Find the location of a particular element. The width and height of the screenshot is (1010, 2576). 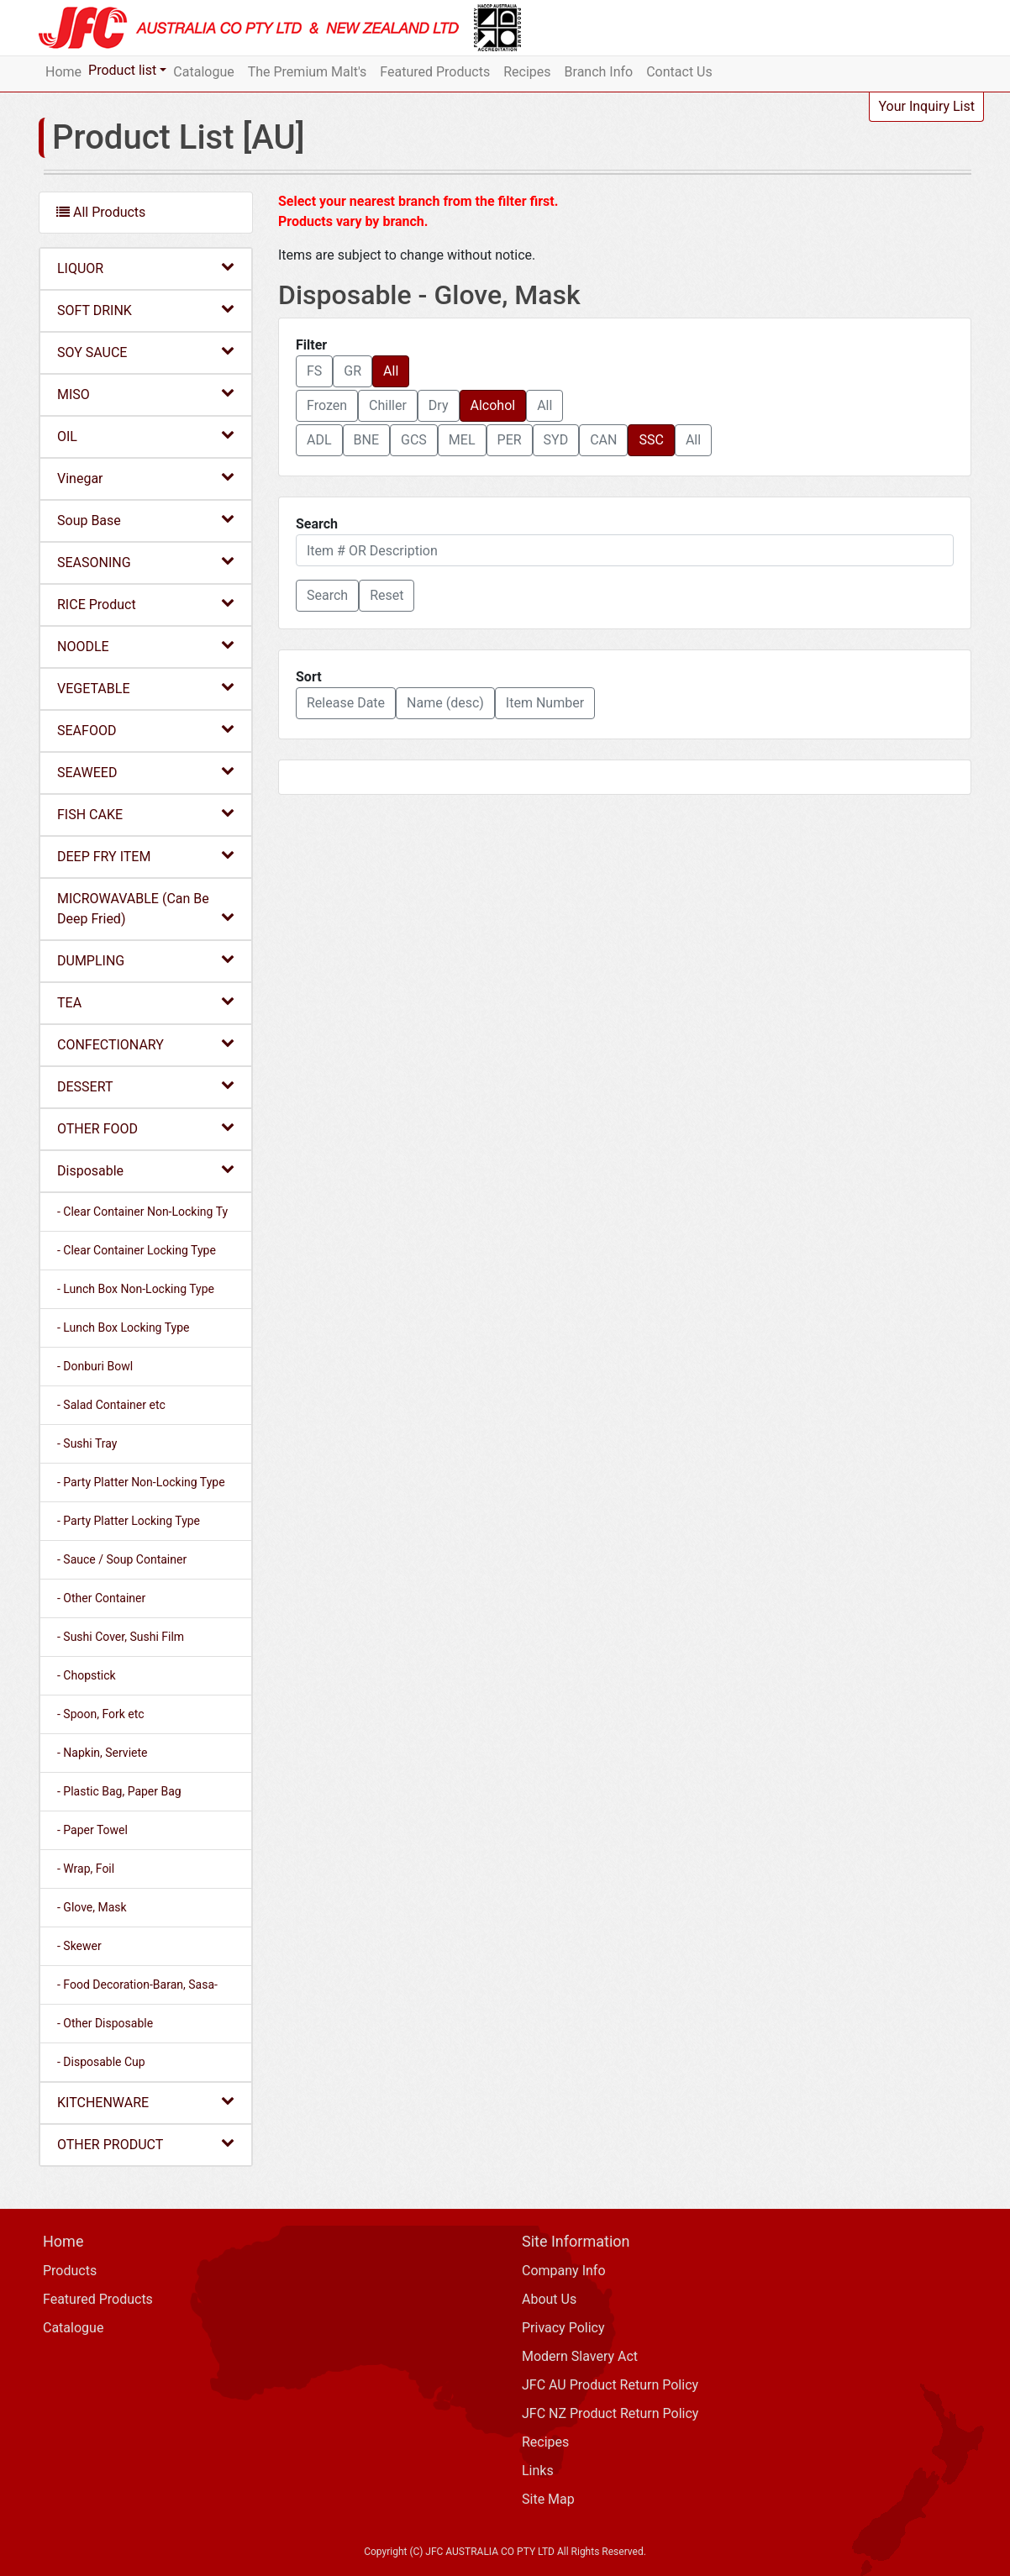

The Premium Malt's is located at coordinates (307, 72).